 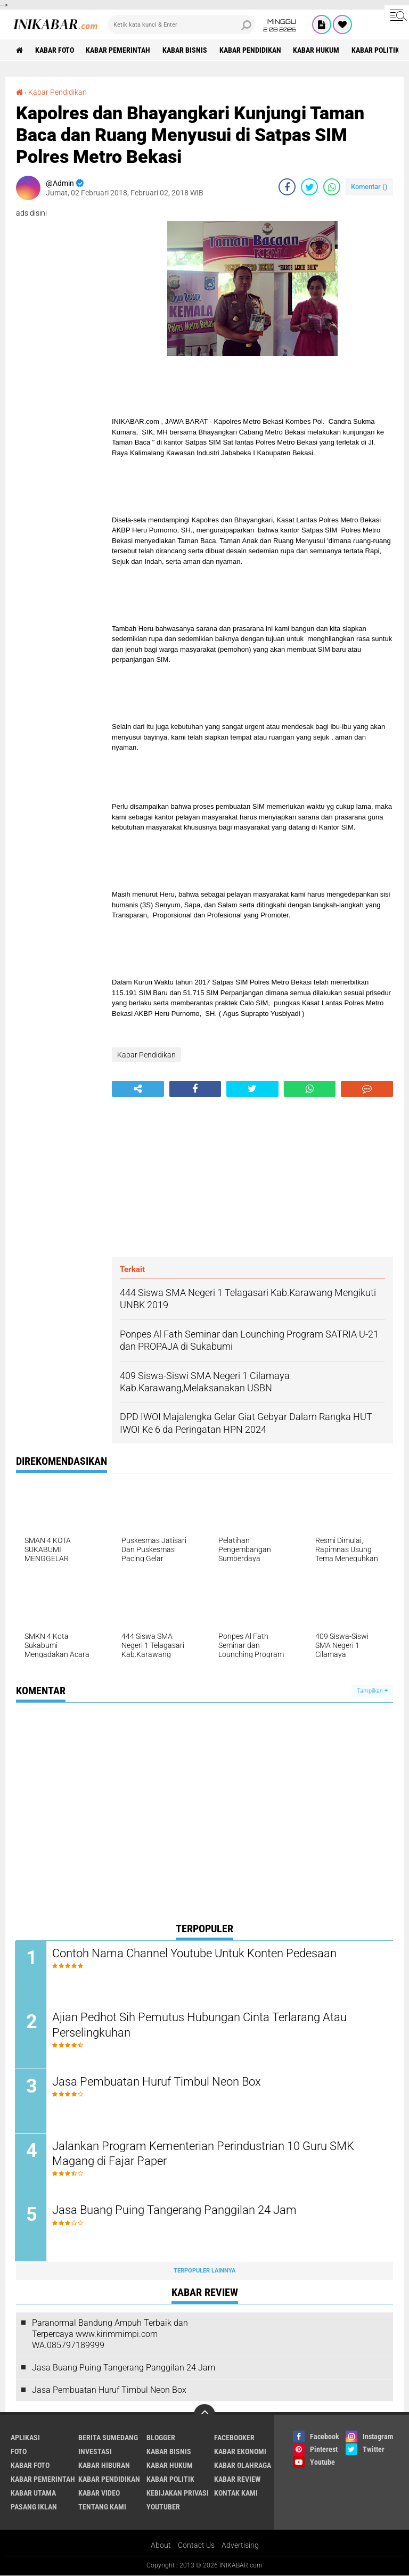 I want to click on [share-facebook], so click(x=287, y=186).